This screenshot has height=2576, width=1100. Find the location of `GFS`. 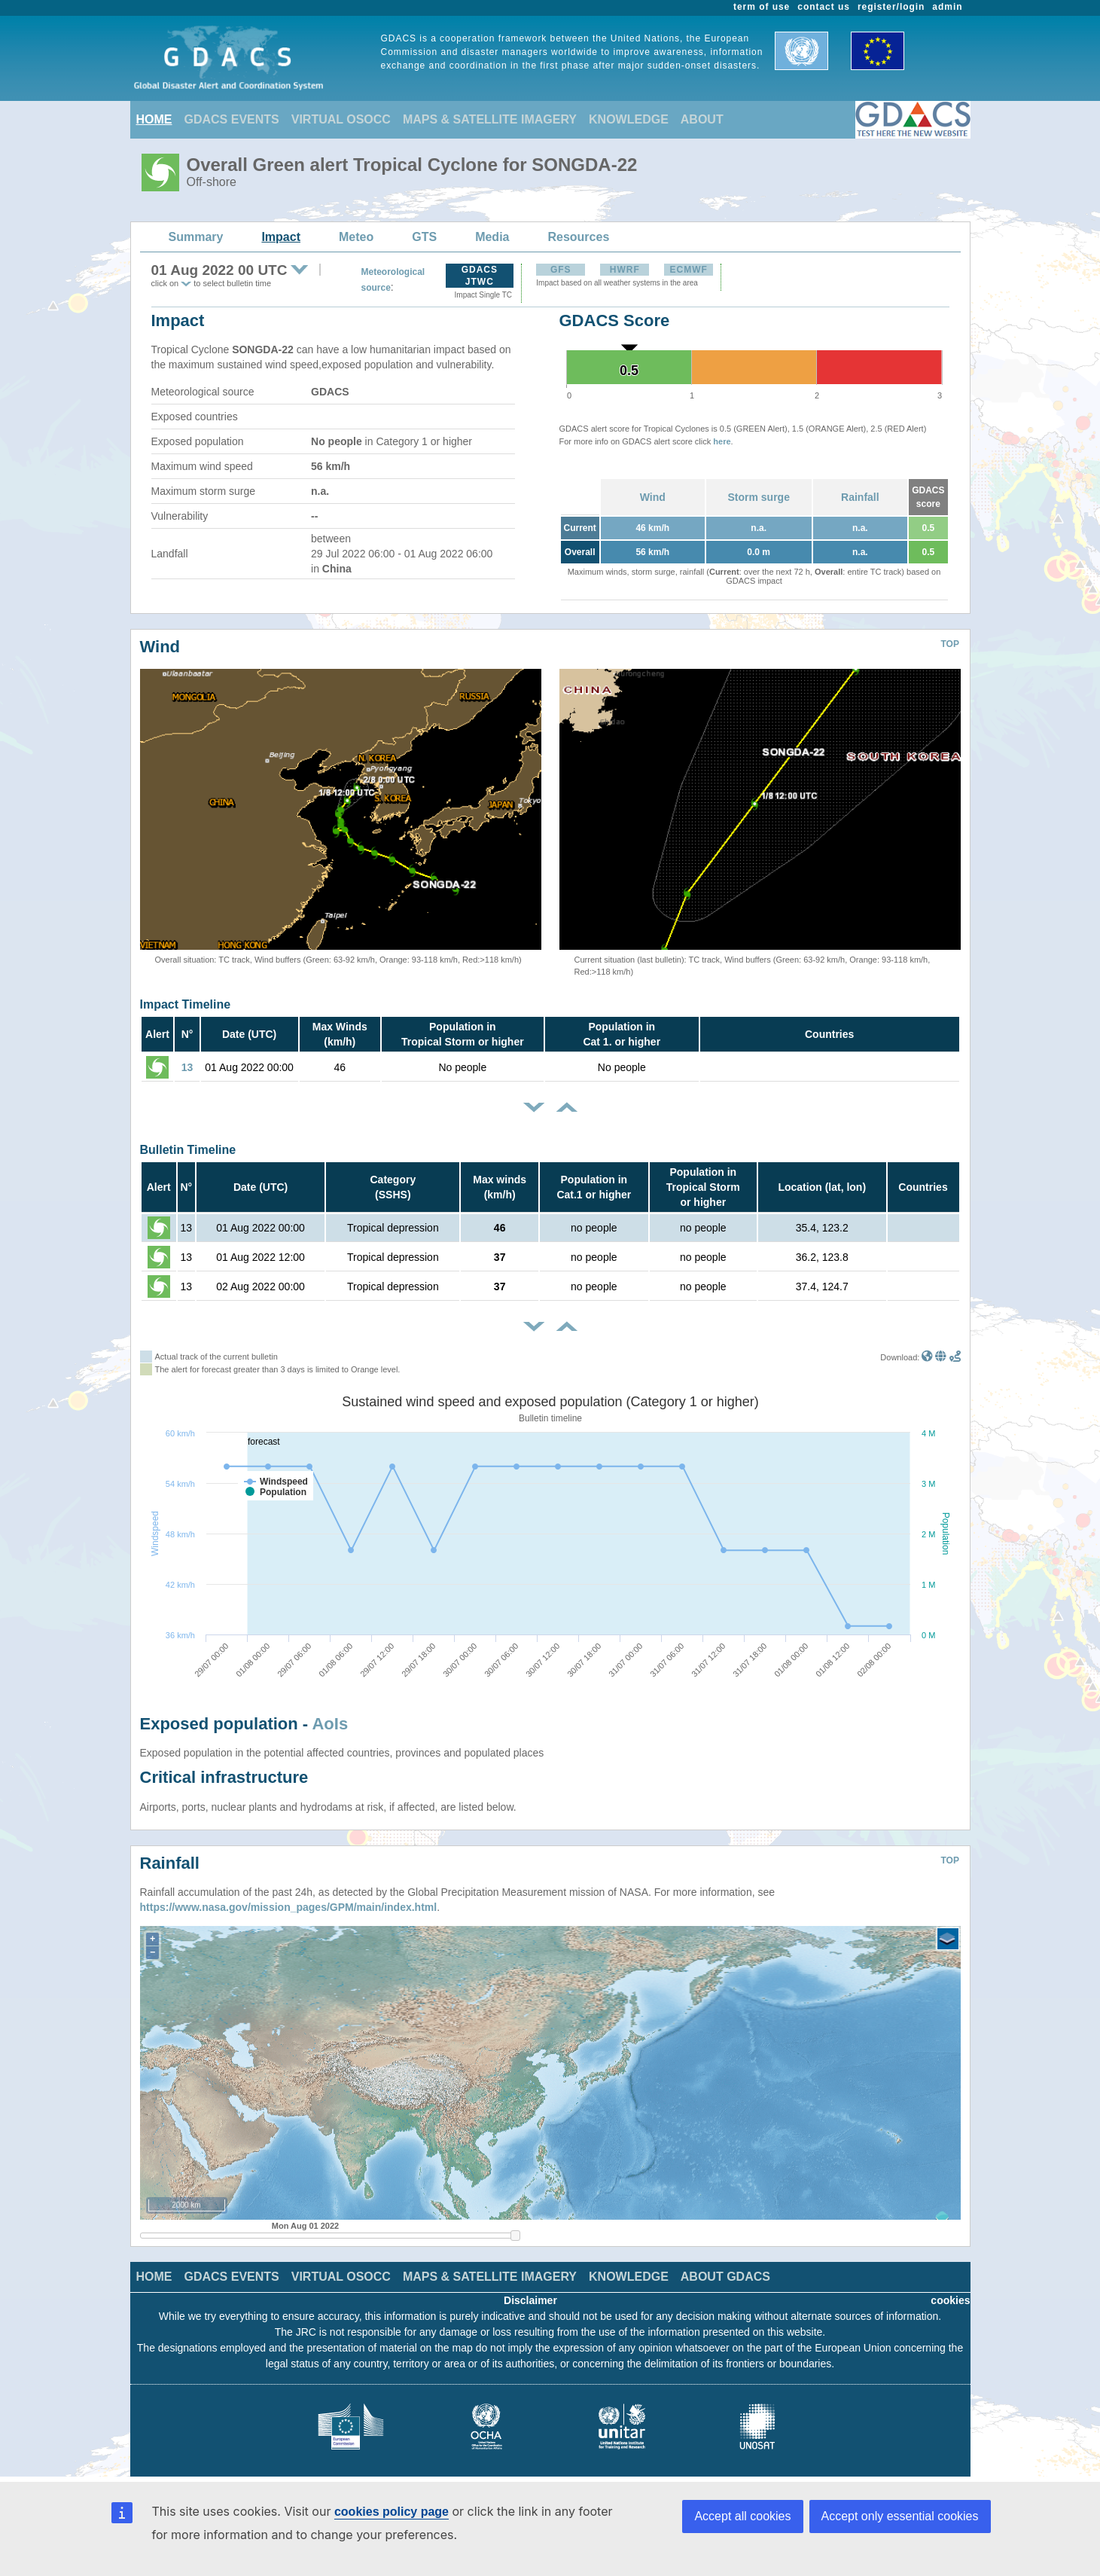

GFS is located at coordinates (560, 269).